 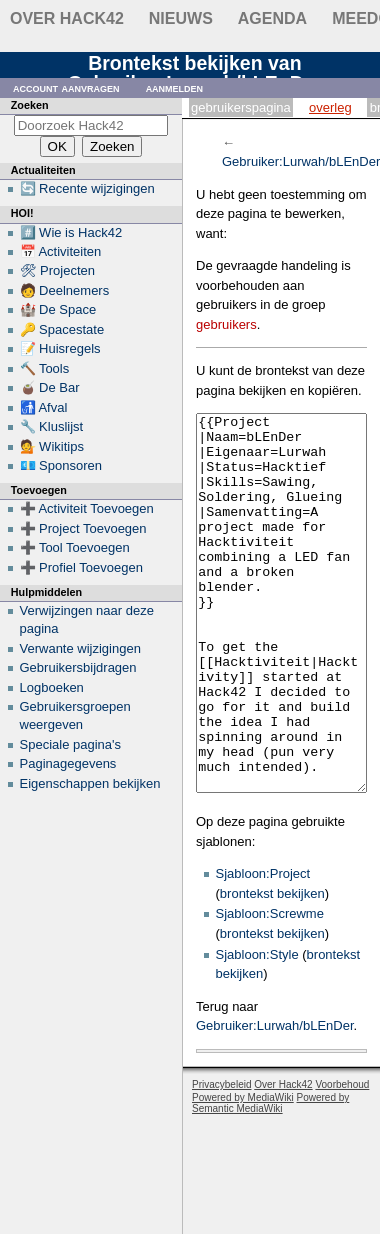 What do you see at coordinates (68, 763) in the screenshot?
I see `Paginagegevens` at bounding box center [68, 763].